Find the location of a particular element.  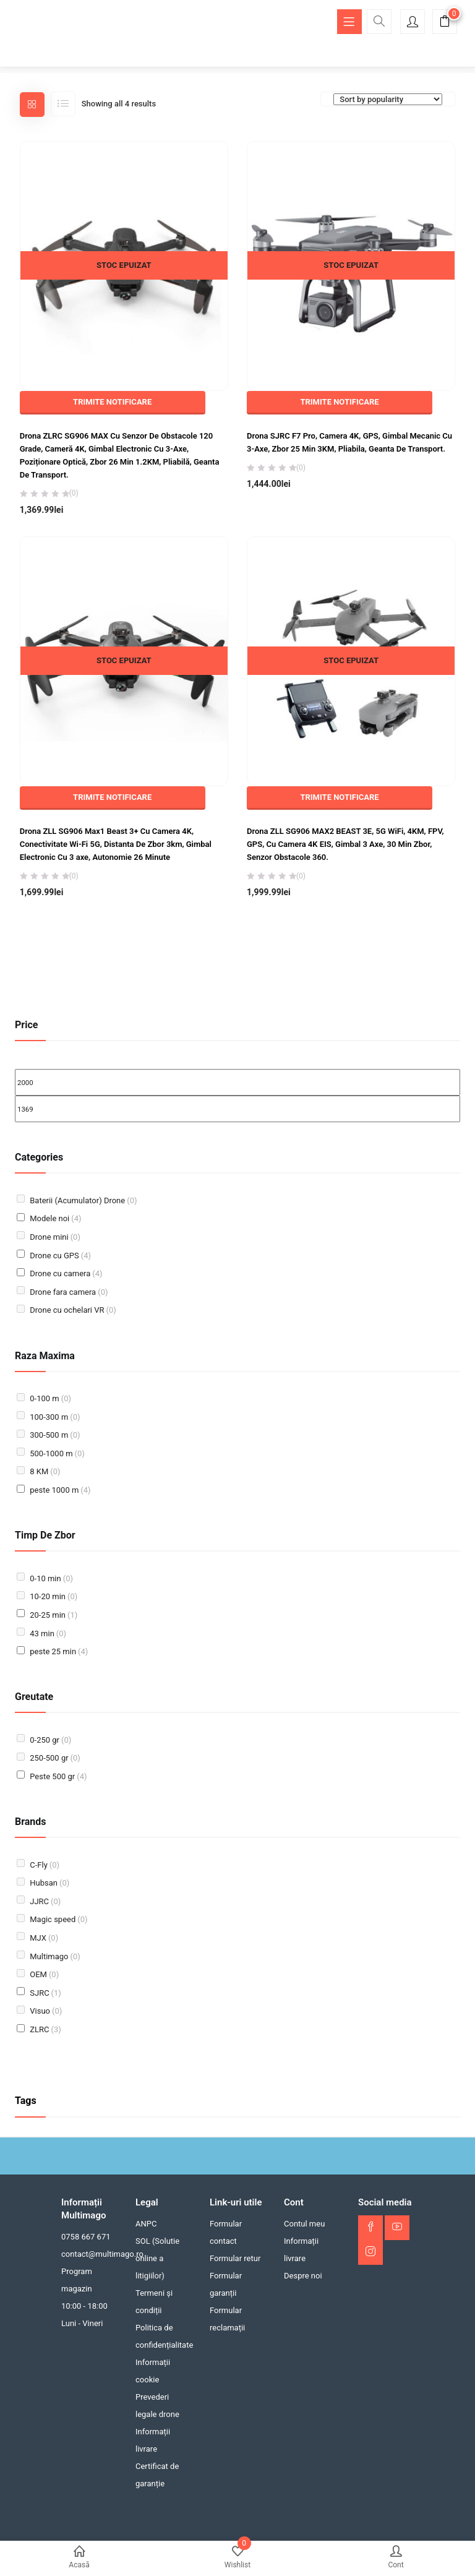

Formular retur is located at coordinates (235, 2258).